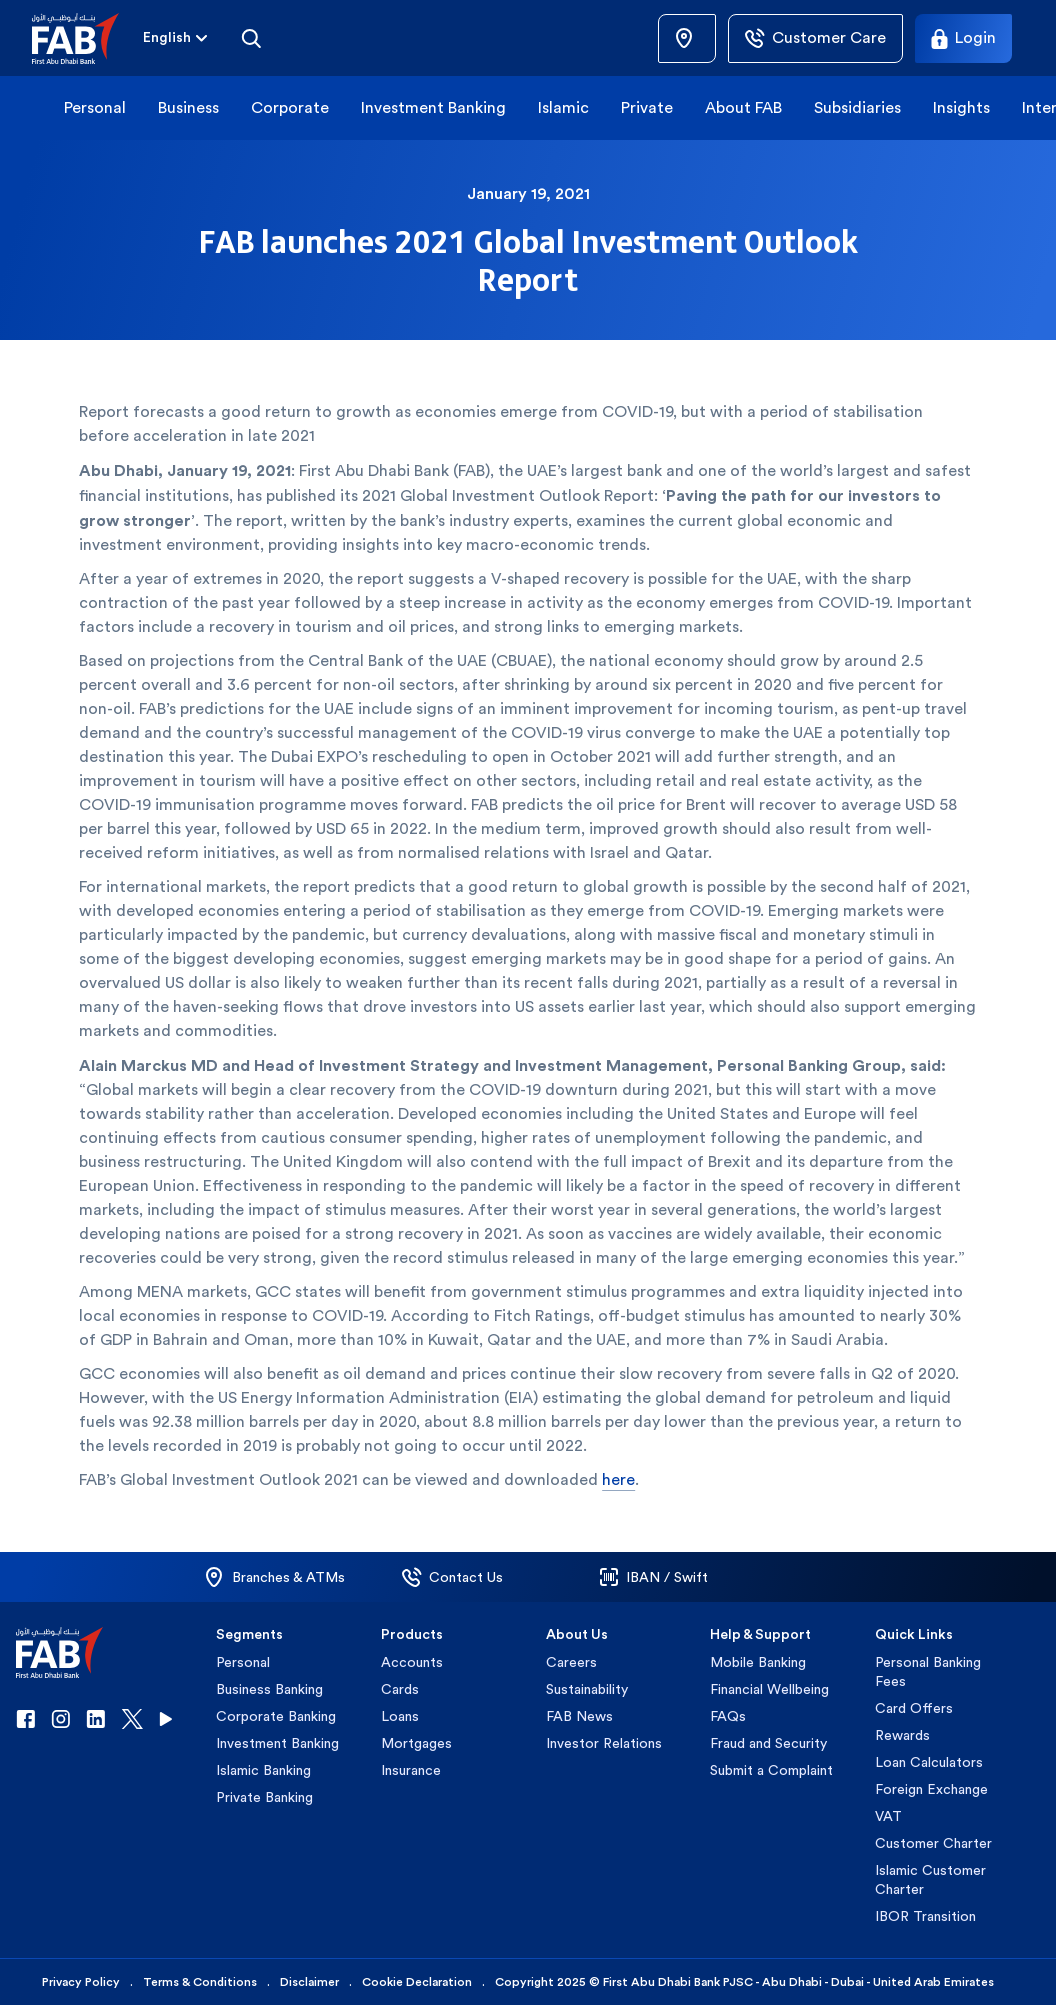 The image size is (1056, 2005). Describe the element at coordinates (963, 38) in the screenshot. I see `[Login]` at that location.